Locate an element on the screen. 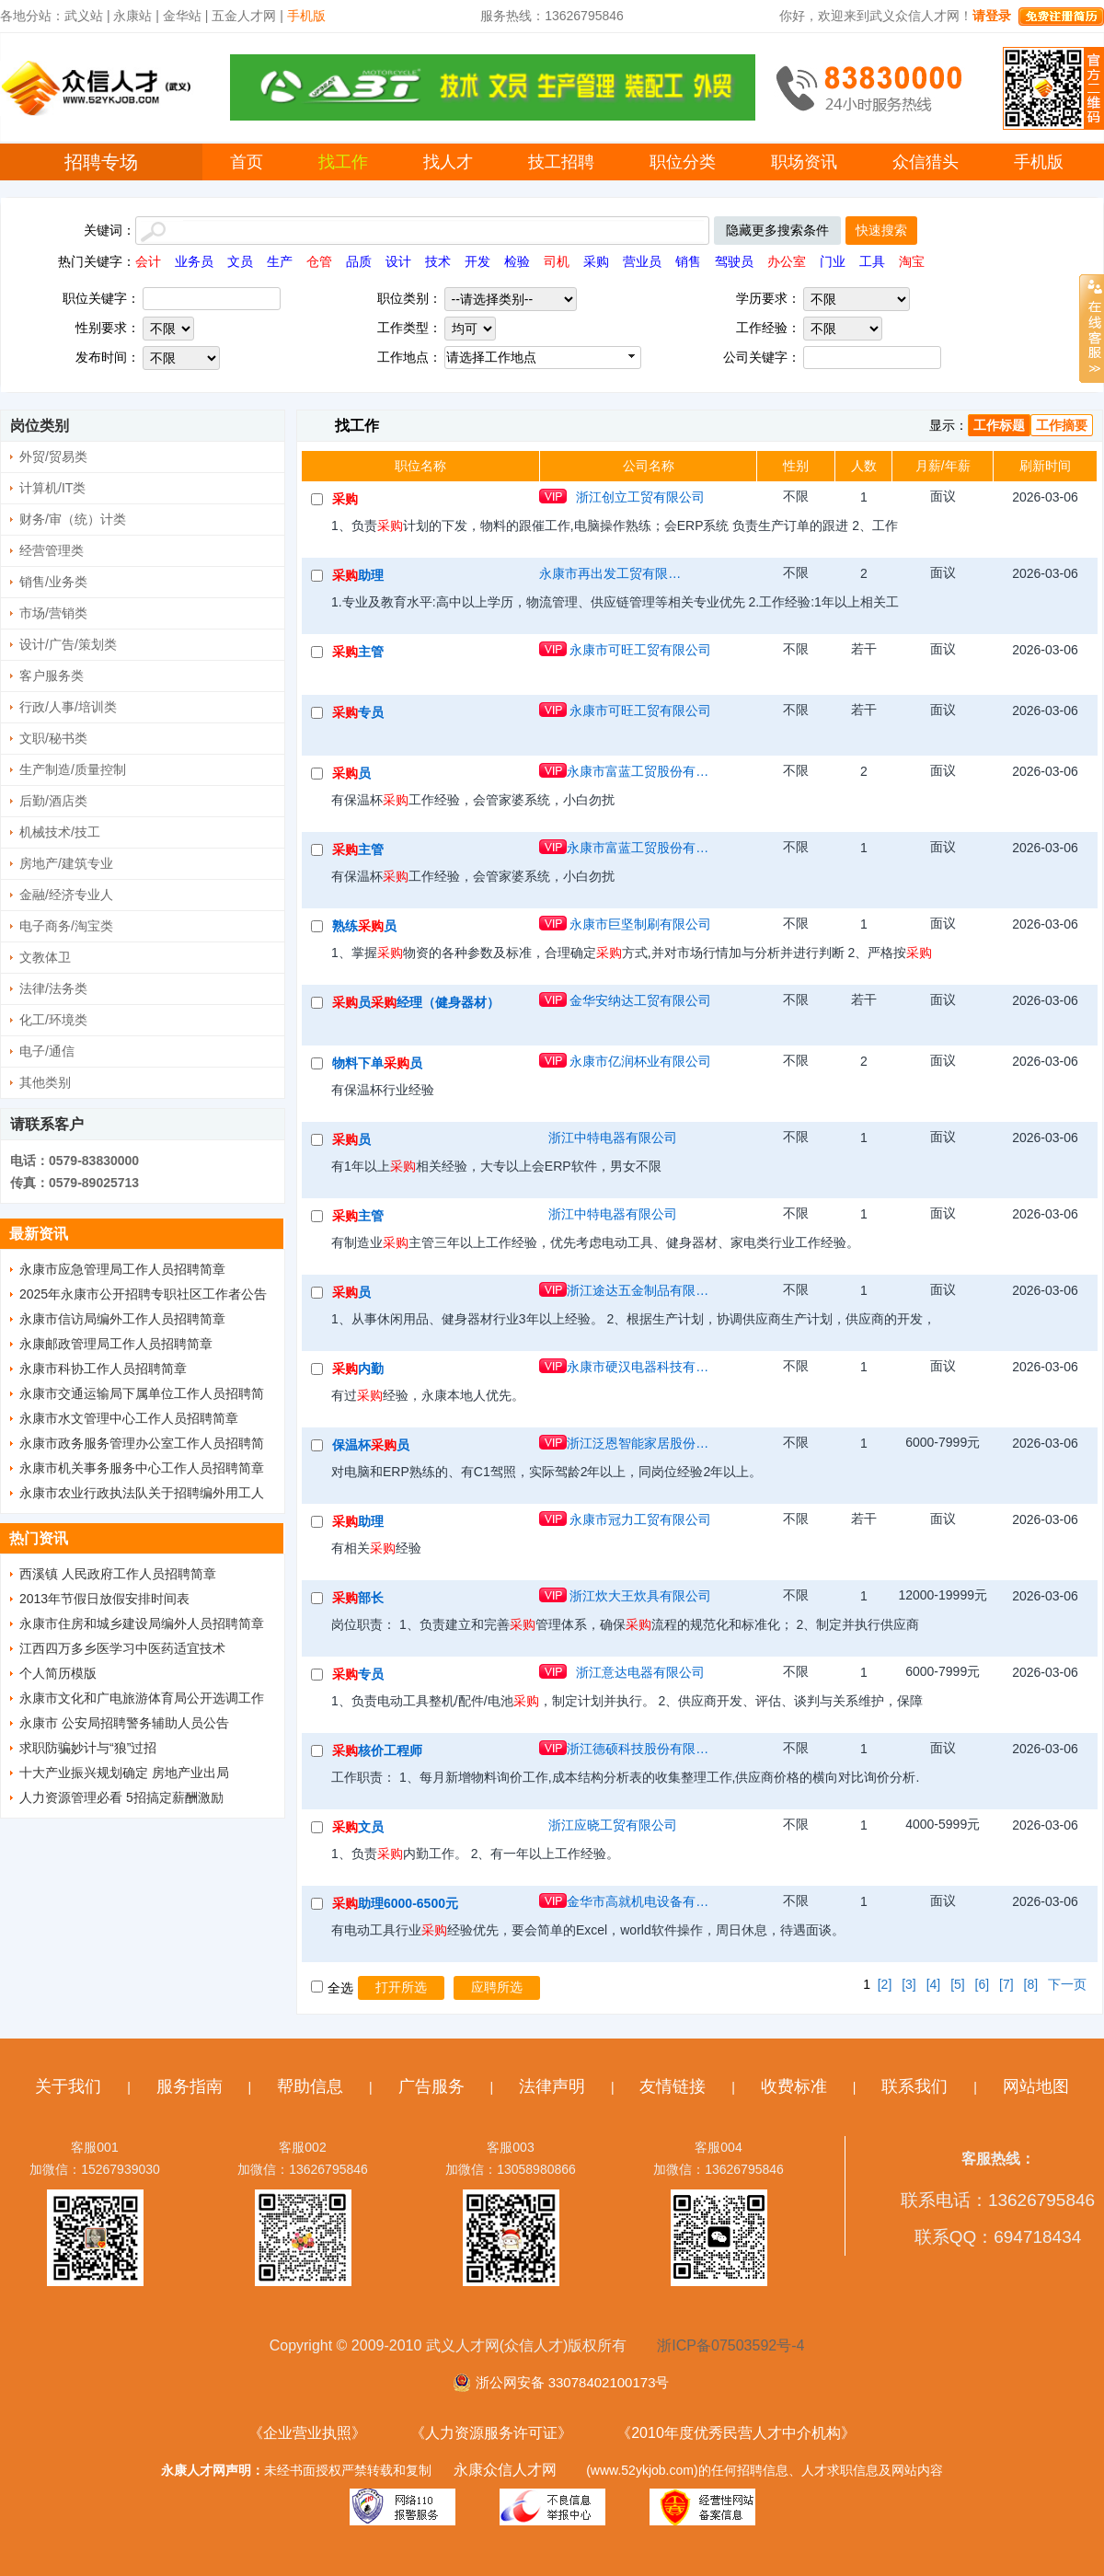 This screenshot has width=1104, height=2576. 电子/通信 is located at coordinates (47, 1051).